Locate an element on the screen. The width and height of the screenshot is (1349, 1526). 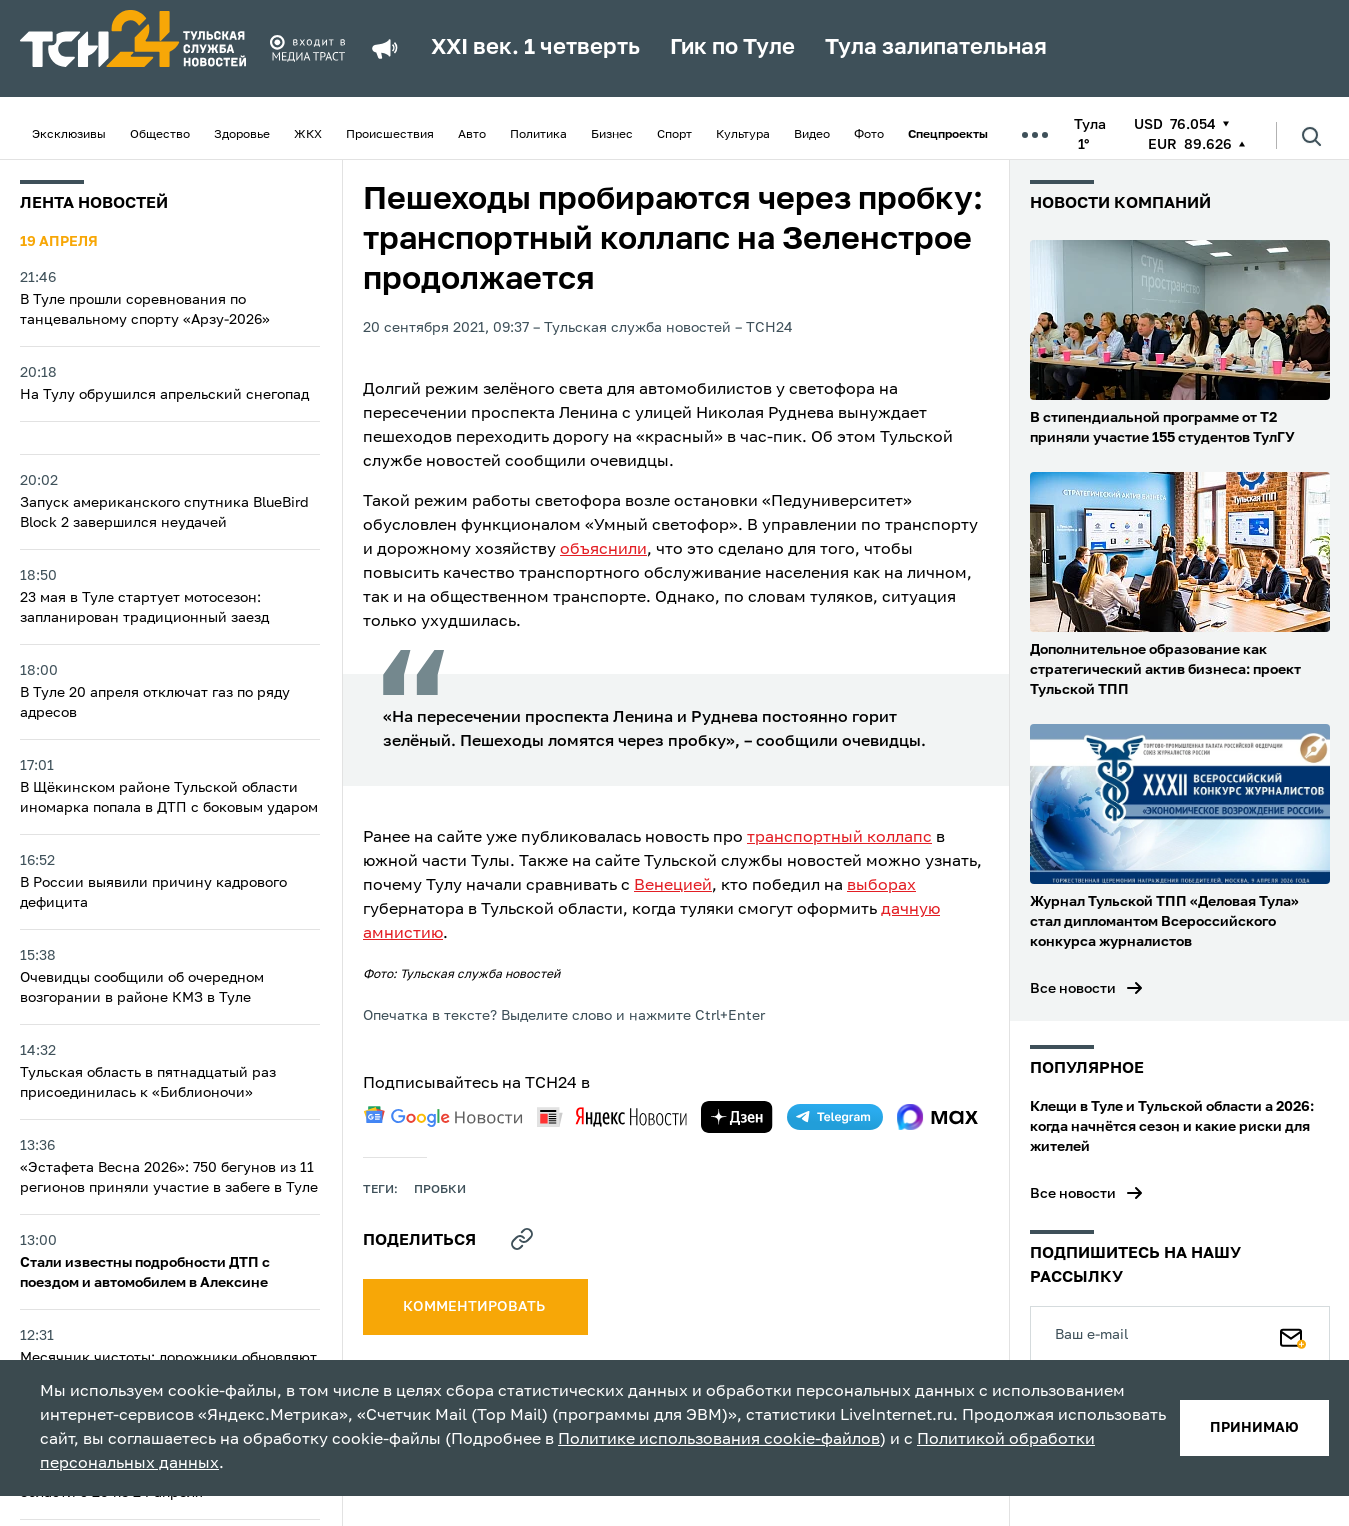
пробки is located at coordinates (440, 1190).